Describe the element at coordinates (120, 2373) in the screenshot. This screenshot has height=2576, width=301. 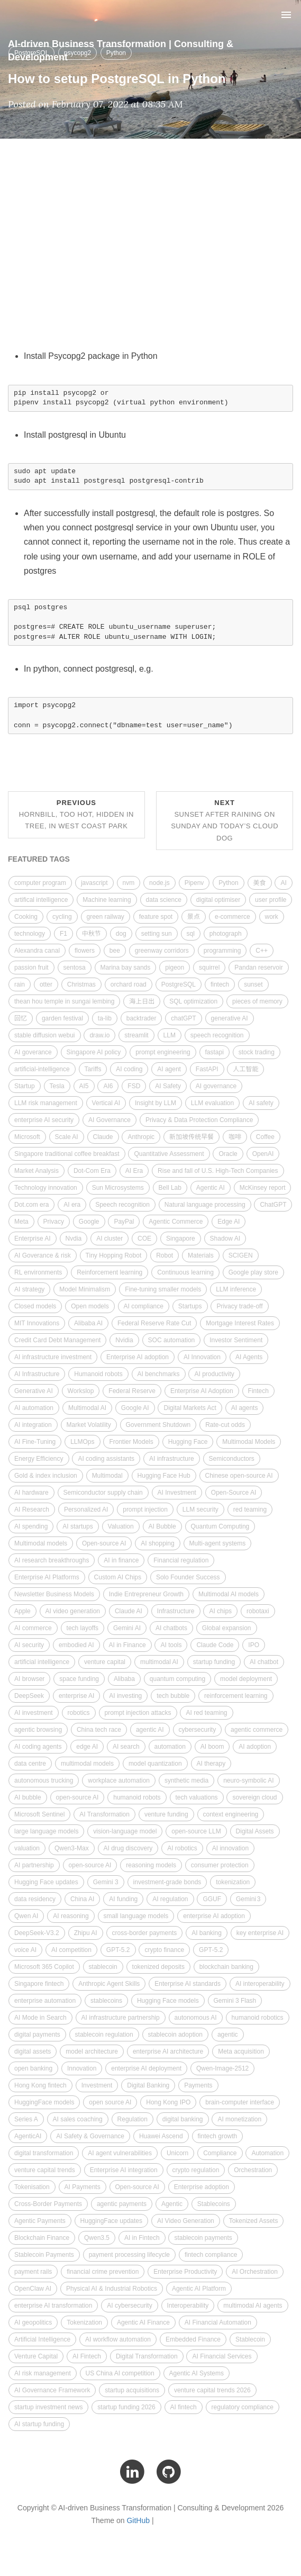
I see `US China AI competition` at that location.